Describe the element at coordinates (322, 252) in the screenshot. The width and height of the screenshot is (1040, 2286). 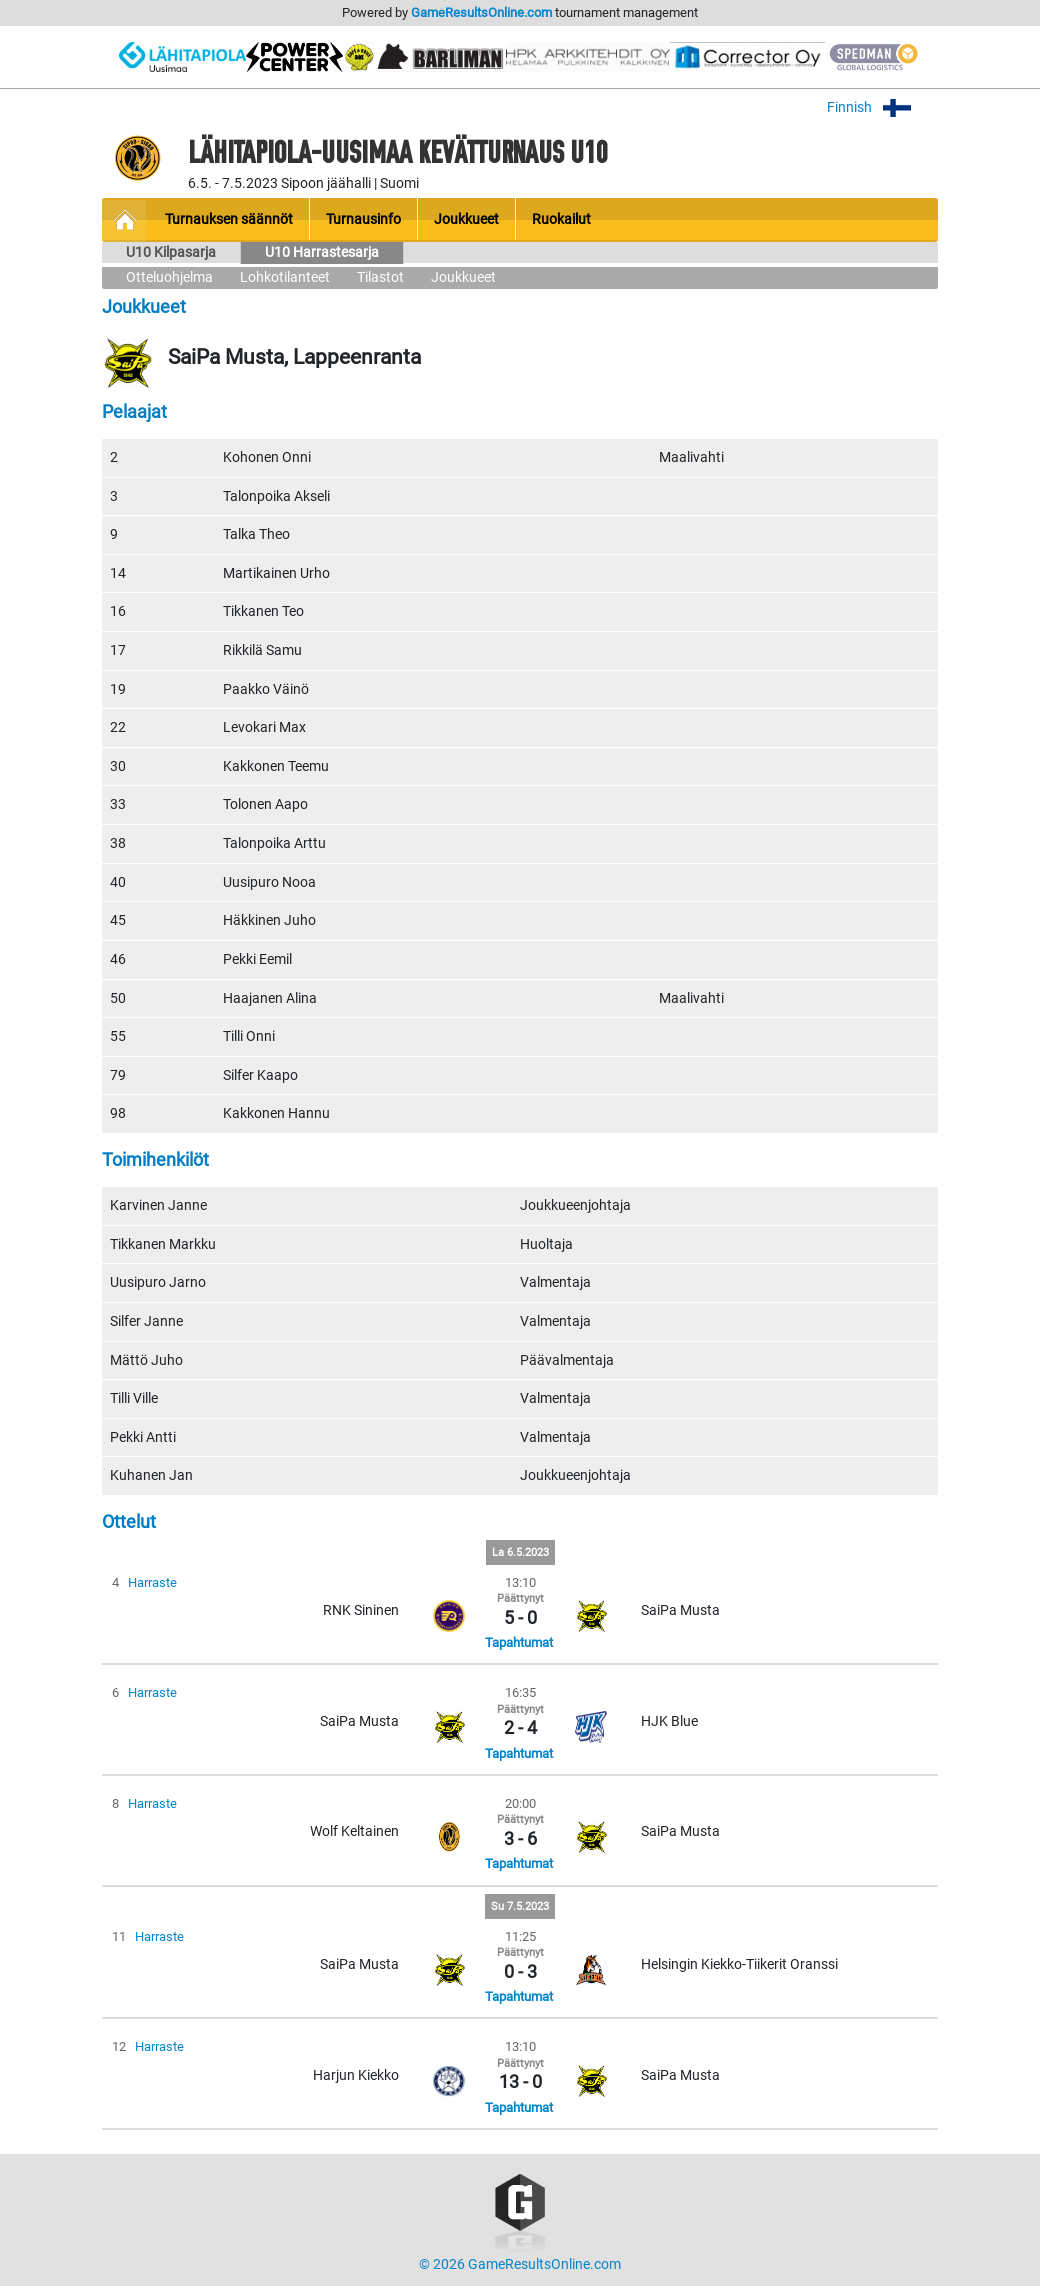
I see `U10 Harrastesarja` at that location.